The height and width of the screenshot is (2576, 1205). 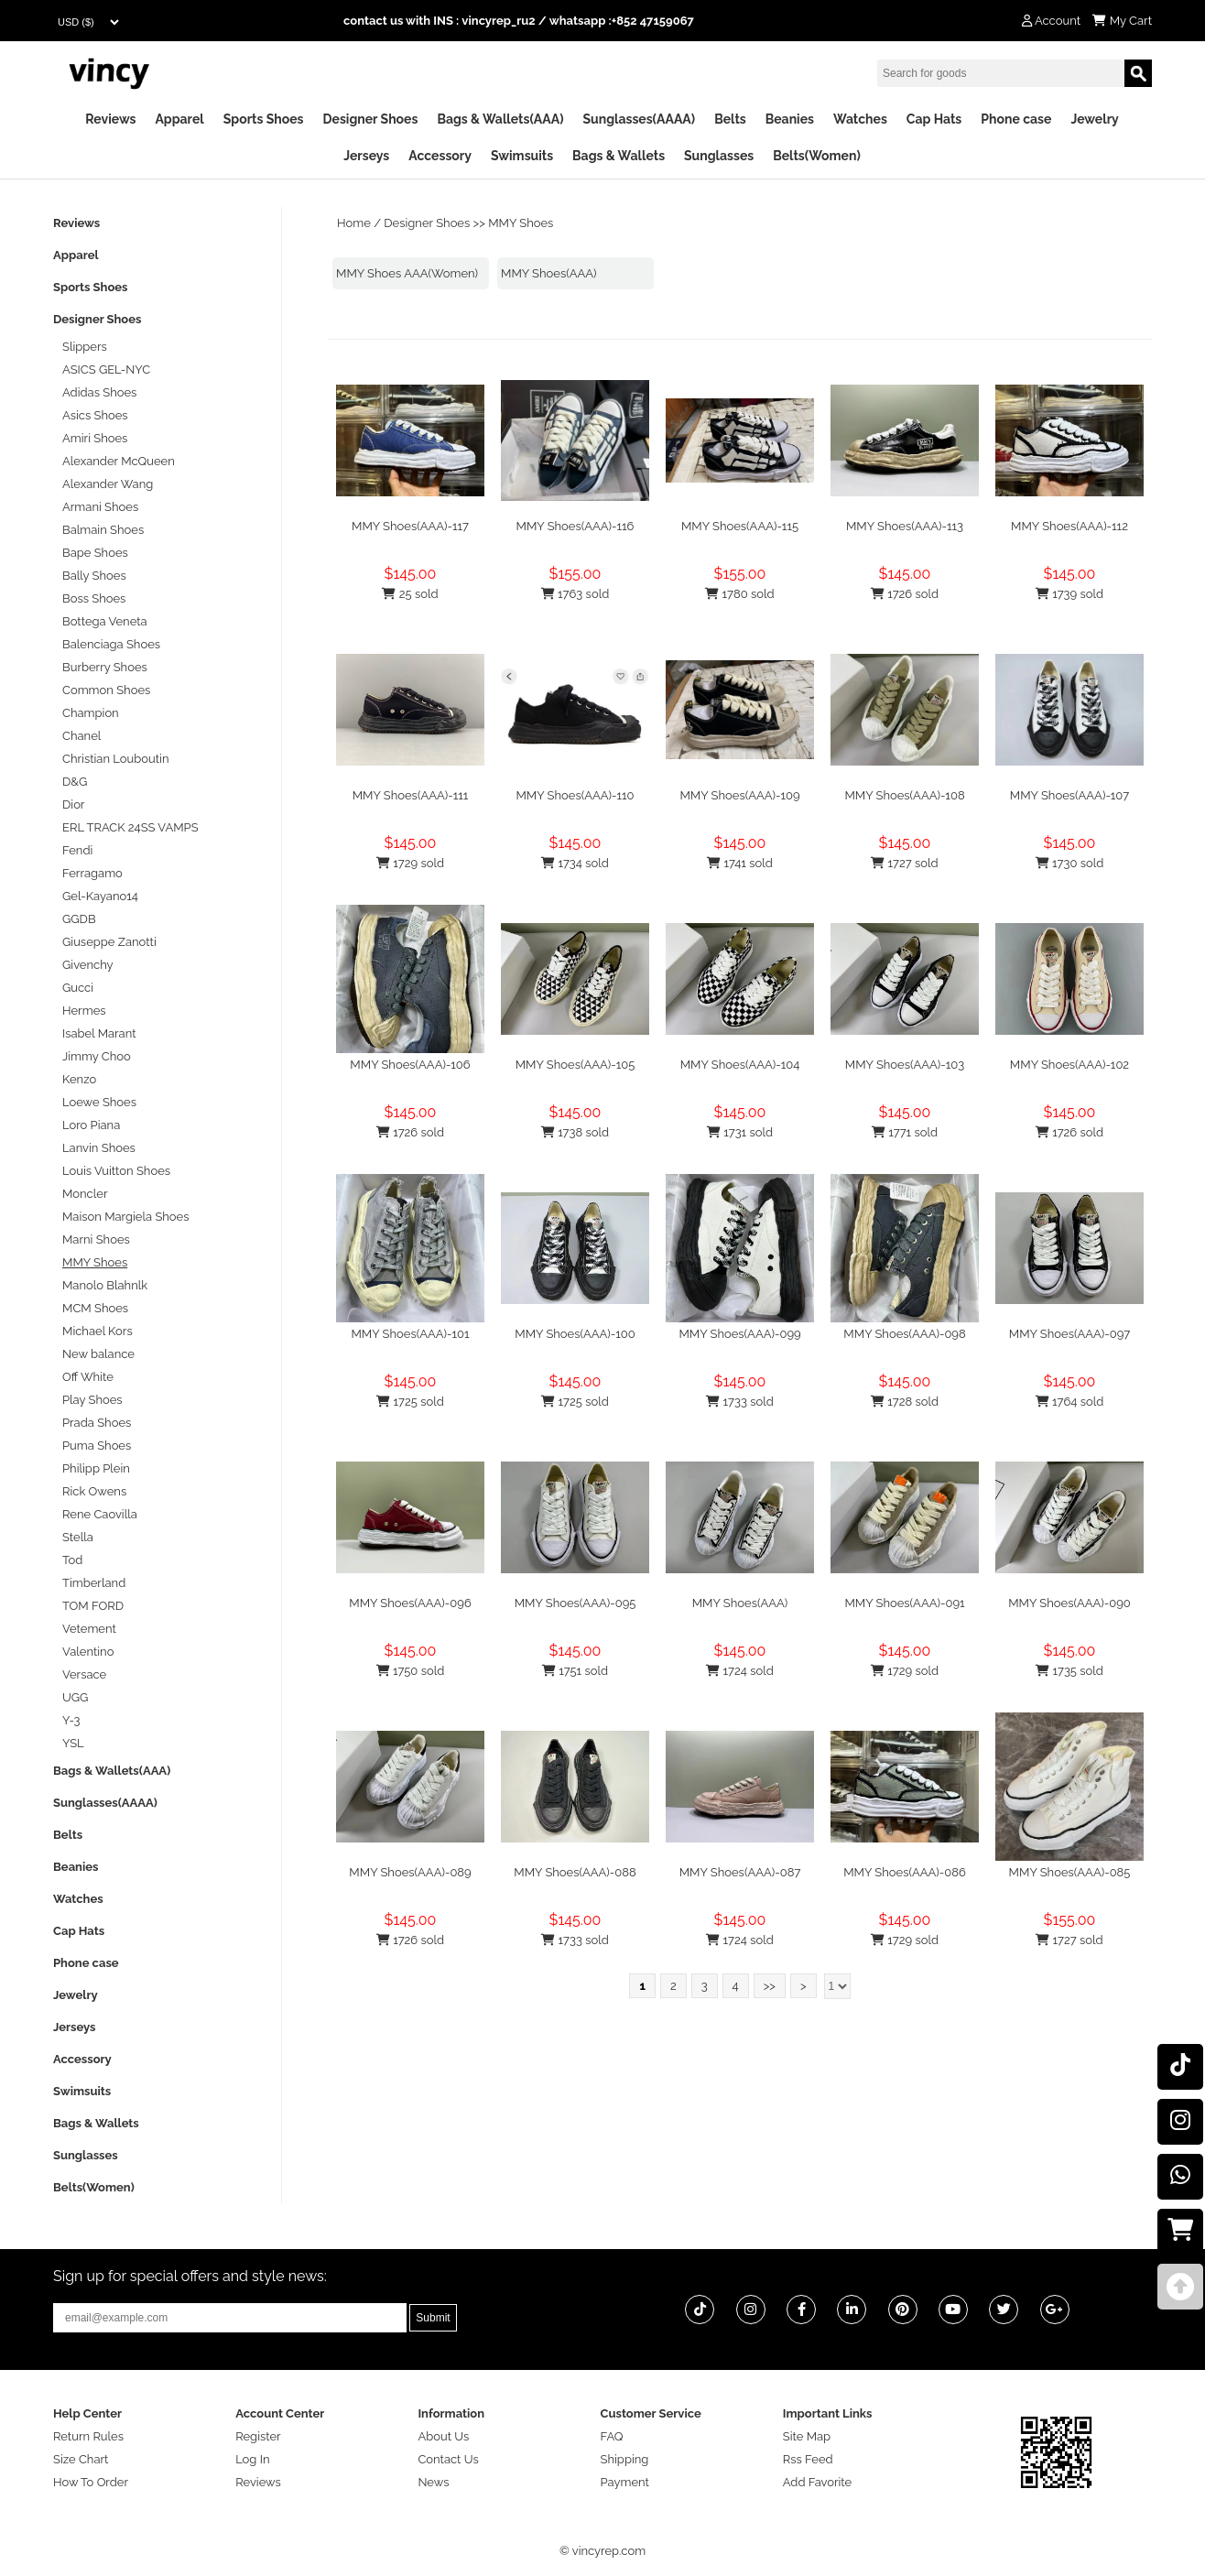 What do you see at coordinates (575, 863) in the screenshot?
I see `1734 sold` at bounding box center [575, 863].